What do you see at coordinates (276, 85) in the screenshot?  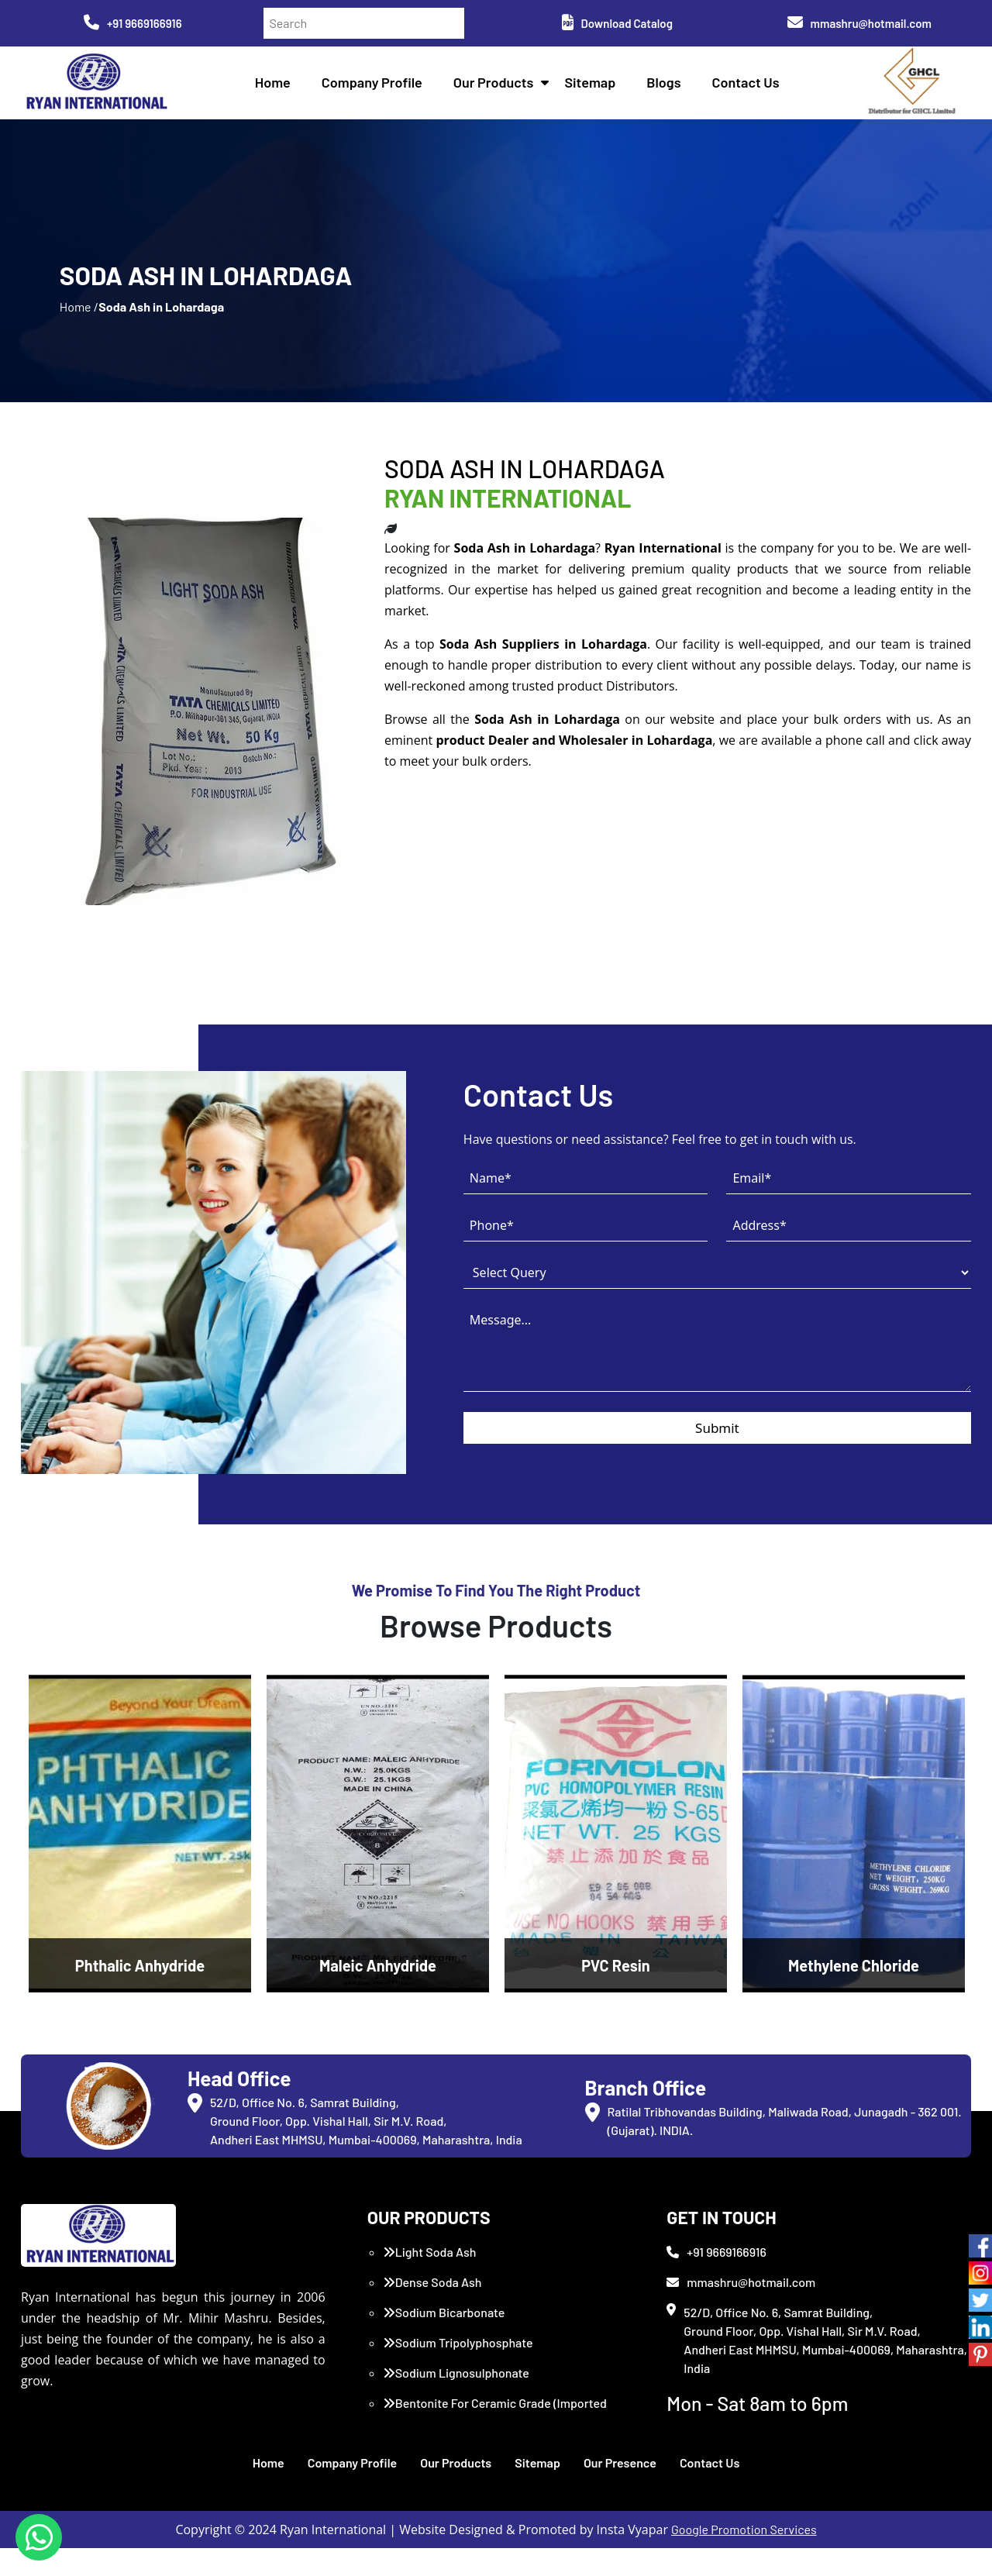 I see `Home` at bounding box center [276, 85].